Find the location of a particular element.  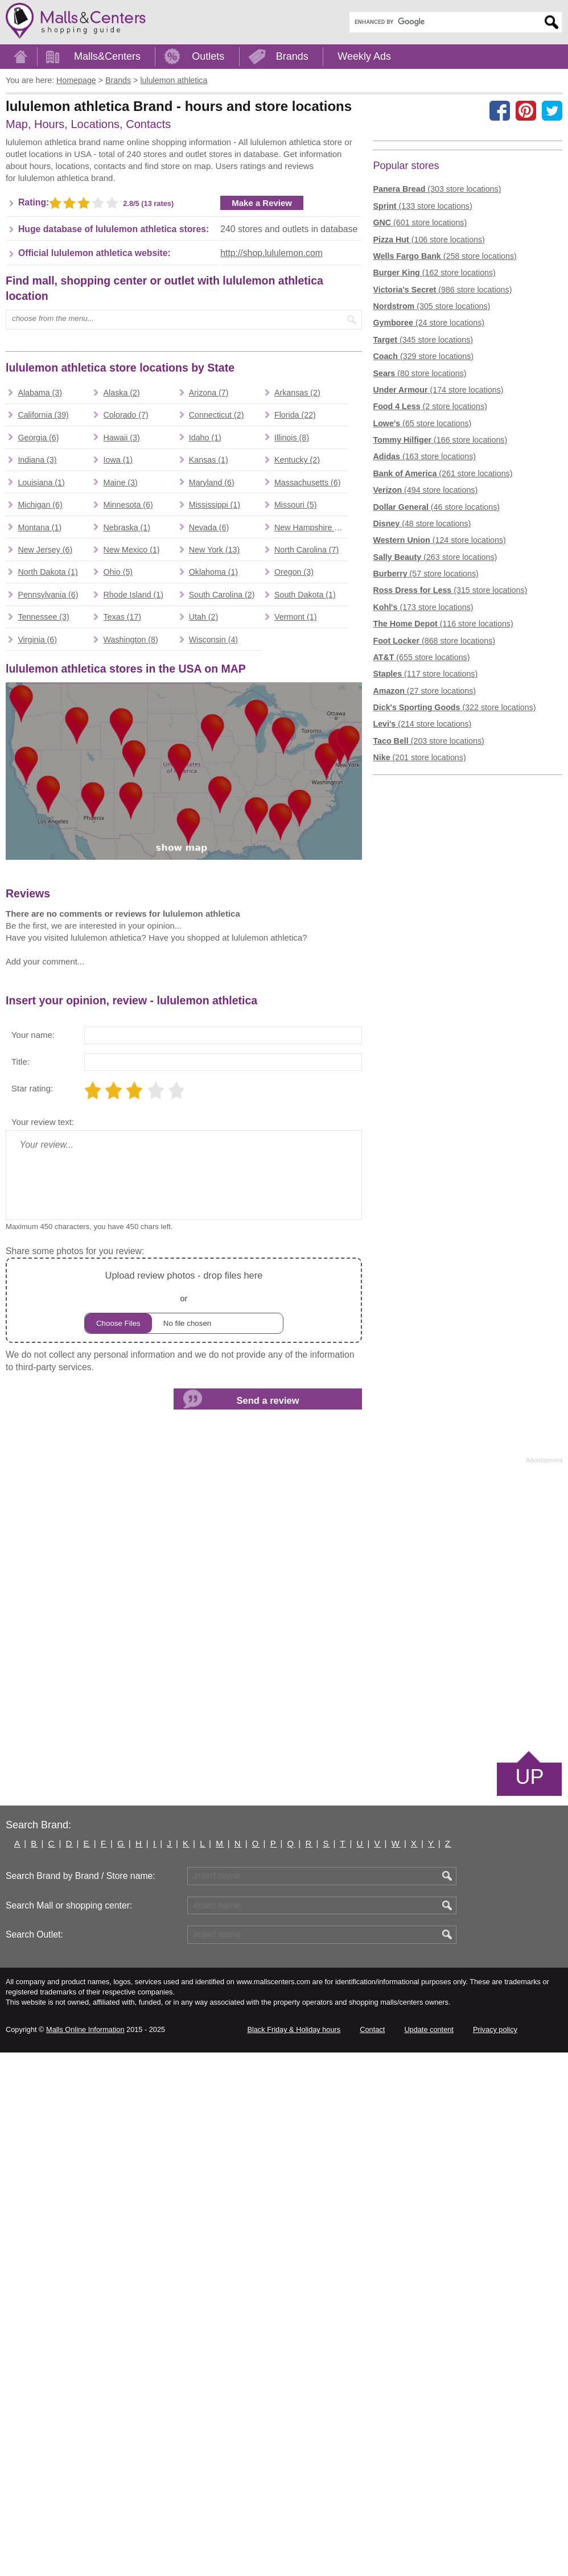

Illinois (8) is located at coordinates (291, 782).